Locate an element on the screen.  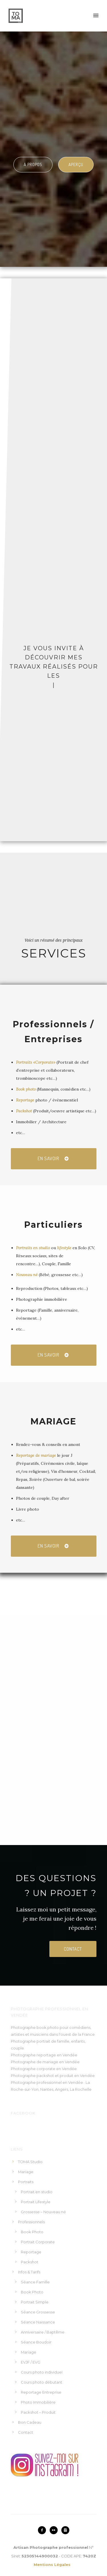
Photographe corporate is located at coordinates (33, 2068).